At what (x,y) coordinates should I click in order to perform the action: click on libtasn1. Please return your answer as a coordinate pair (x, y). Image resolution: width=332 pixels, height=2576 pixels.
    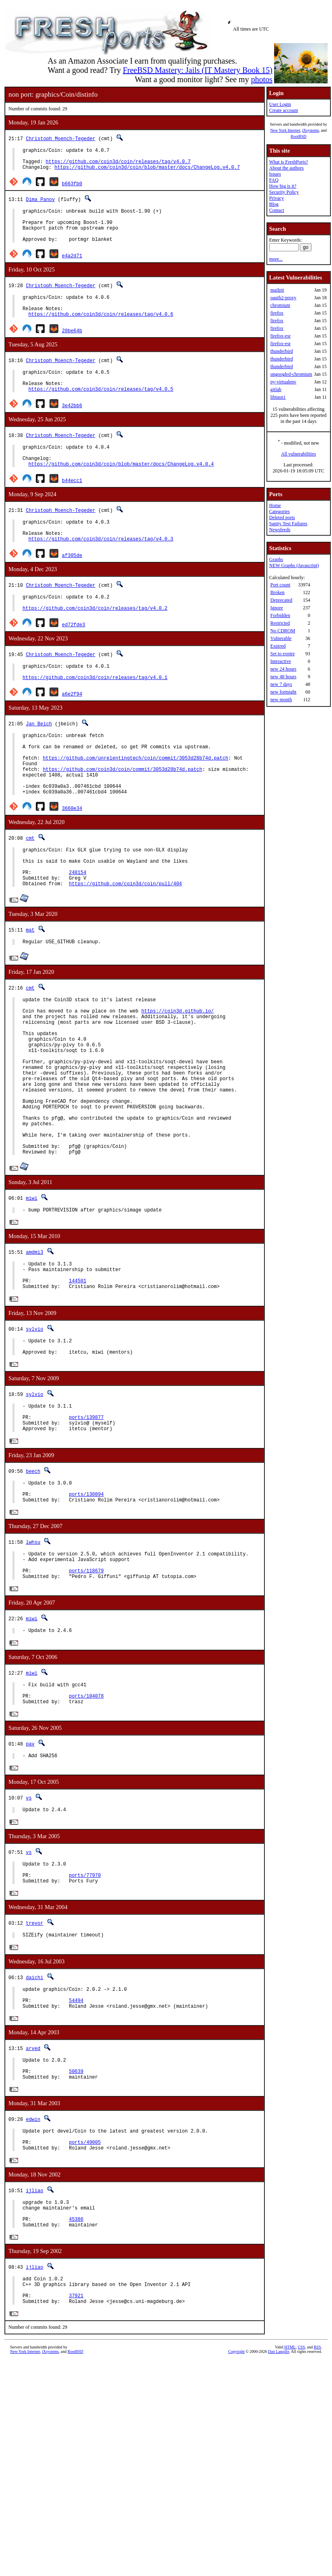
    Looking at the image, I should click on (278, 397).